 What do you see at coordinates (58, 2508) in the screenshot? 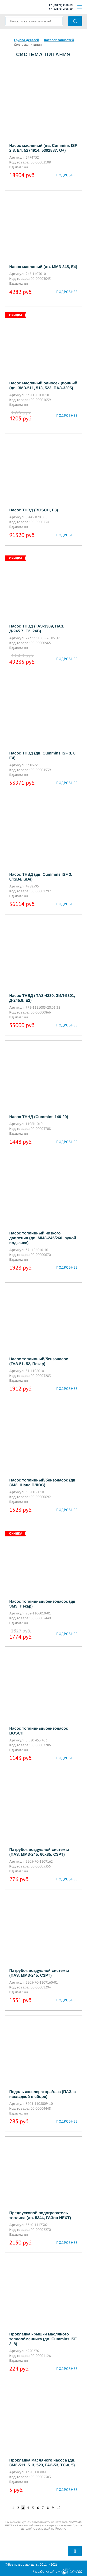
I see `10` at bounding box center [58, 2508].